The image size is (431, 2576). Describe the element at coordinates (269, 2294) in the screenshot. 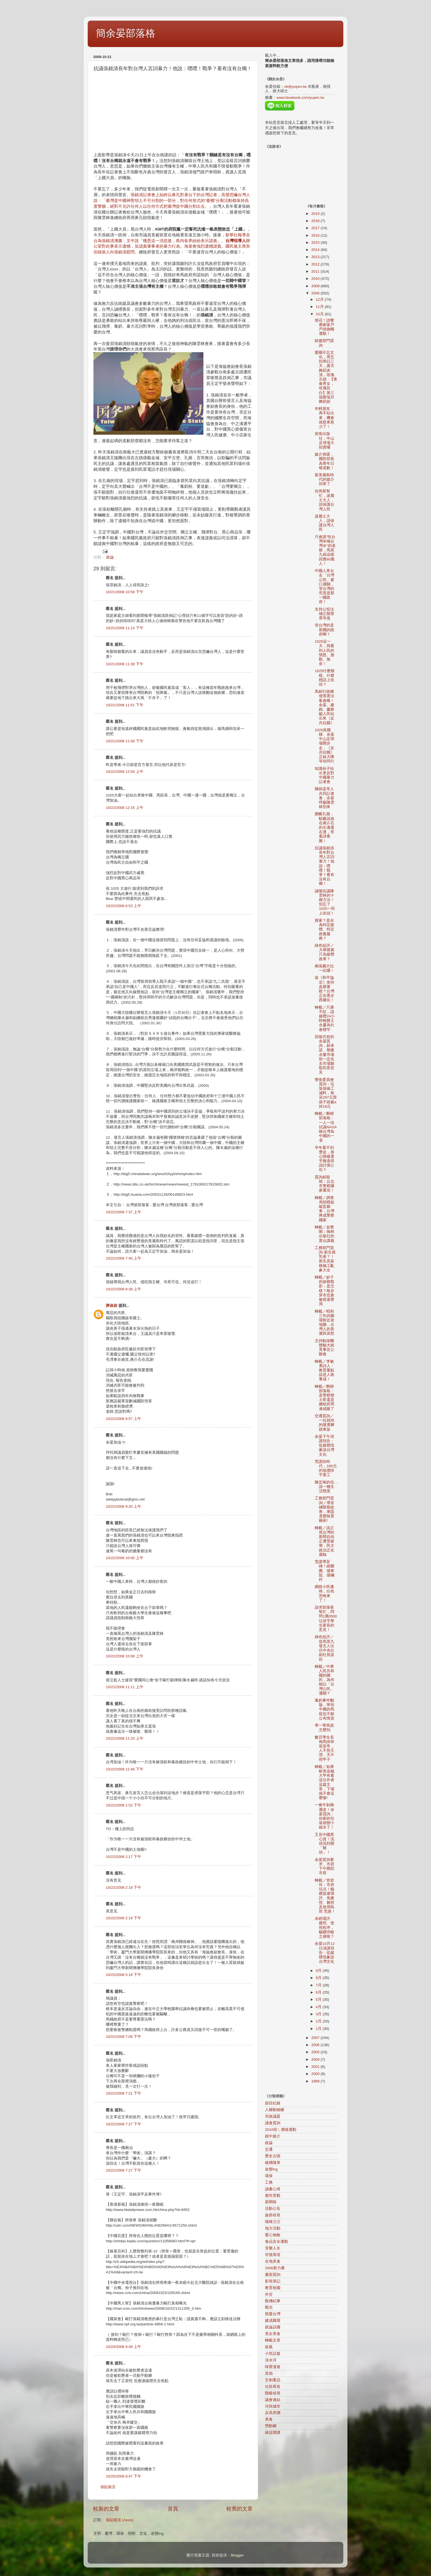

I see `外交` at that location.